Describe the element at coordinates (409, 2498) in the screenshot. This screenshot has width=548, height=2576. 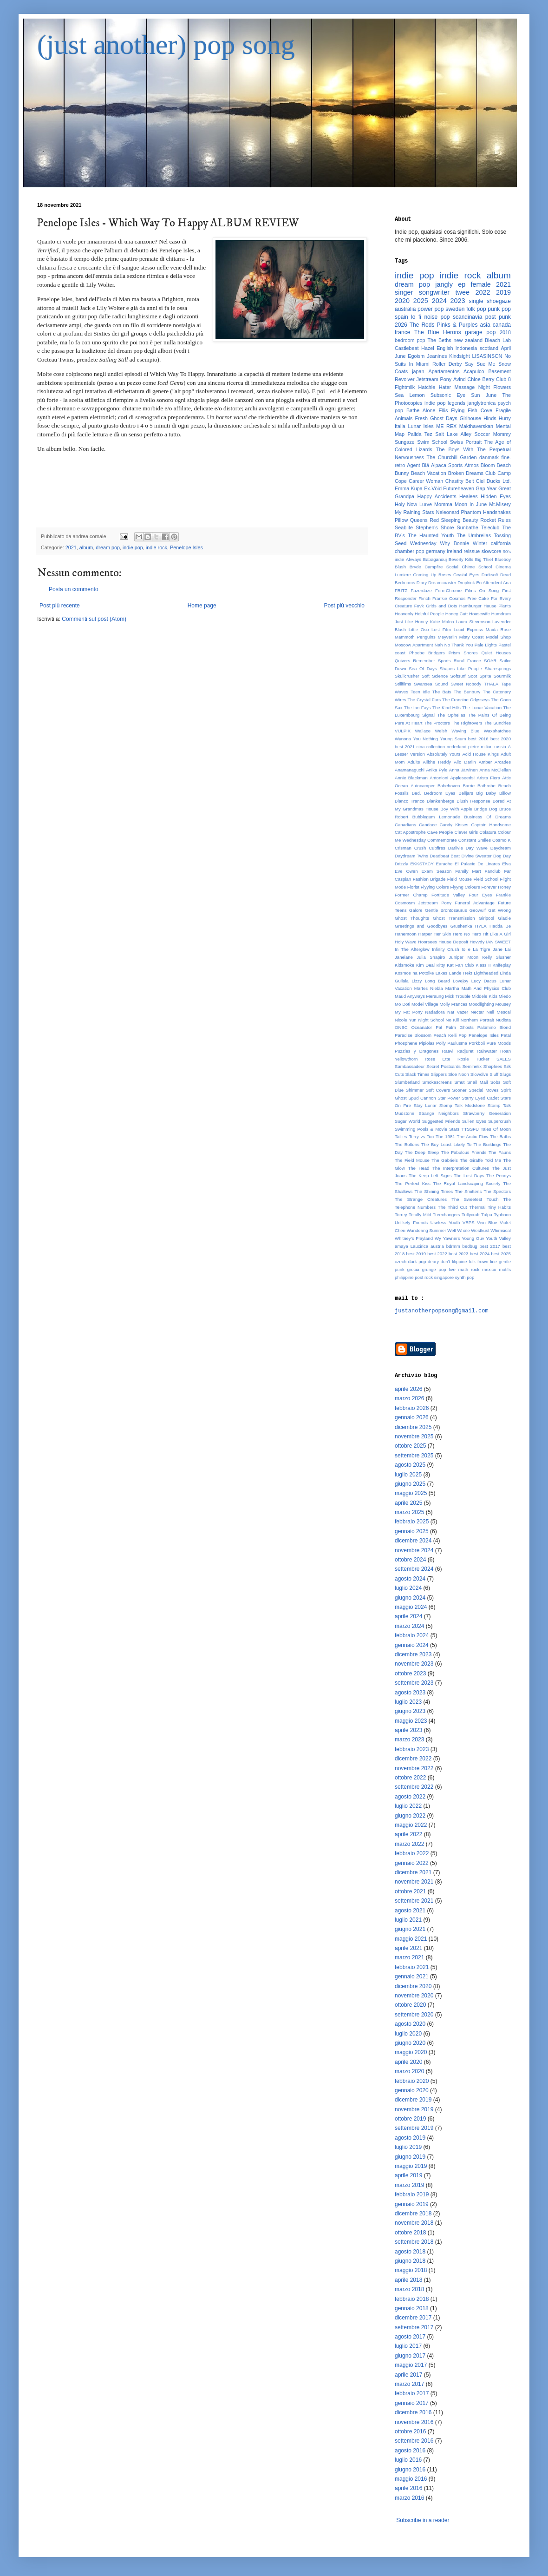
I see `marzo 2016` at that location.